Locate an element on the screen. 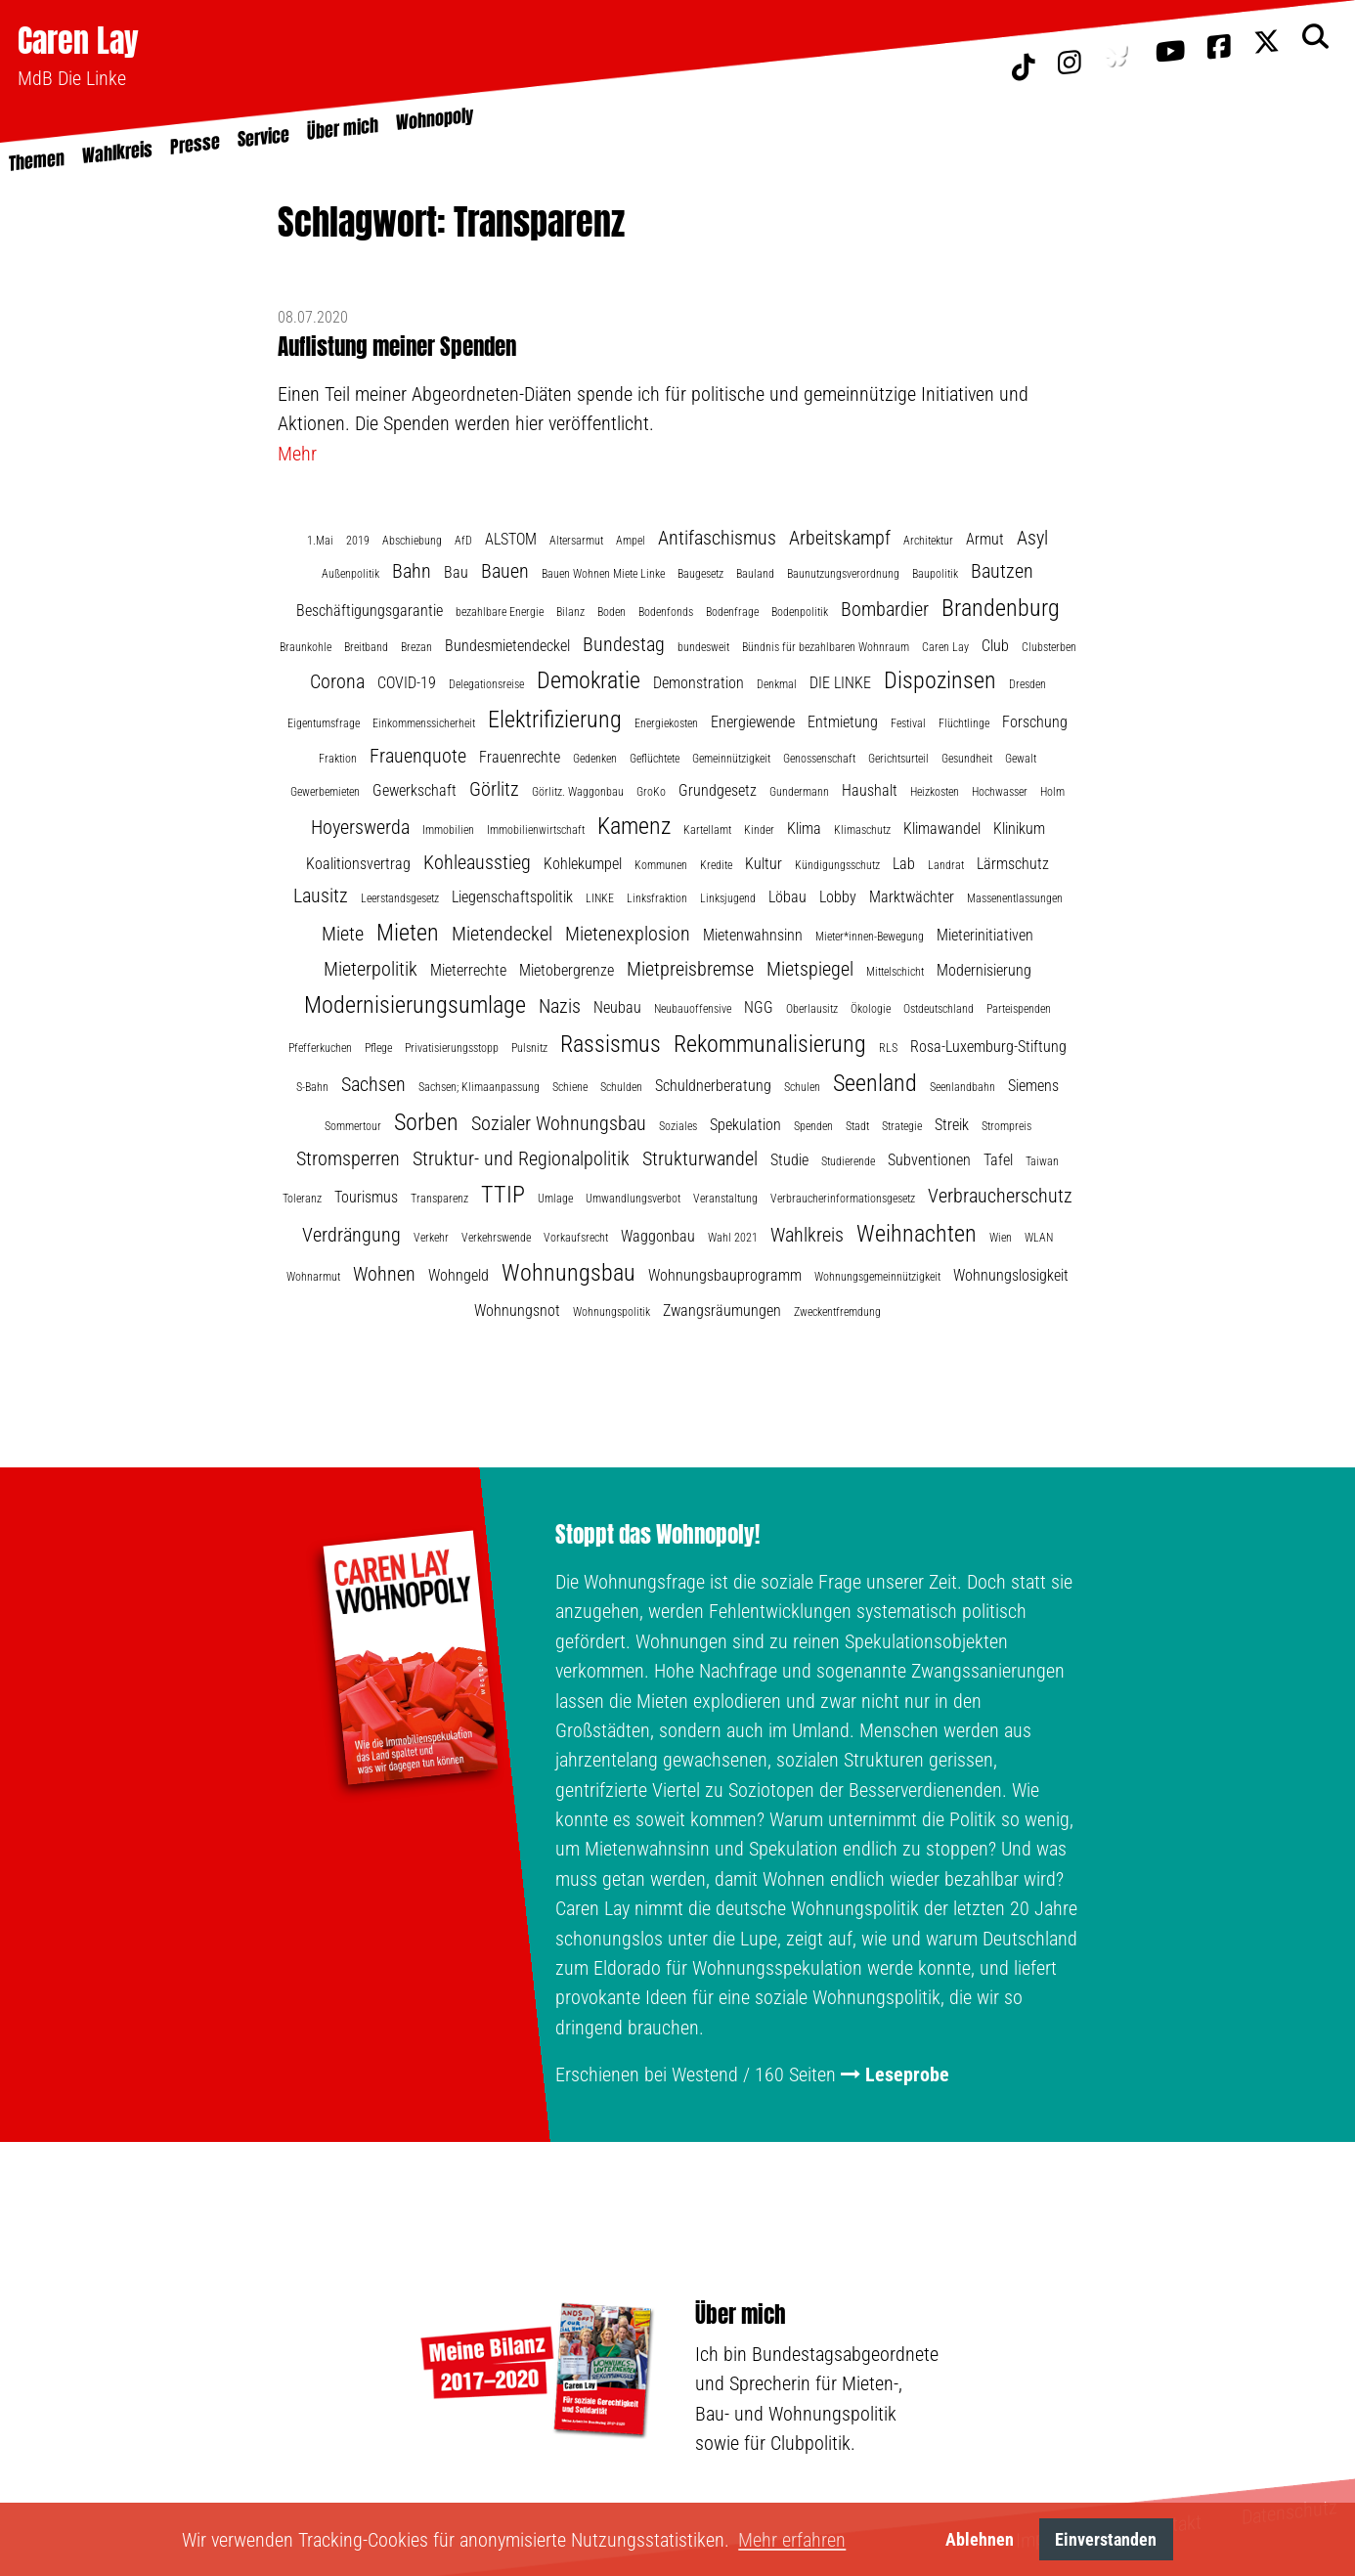  Bauen is located at coordinates (505, 571).